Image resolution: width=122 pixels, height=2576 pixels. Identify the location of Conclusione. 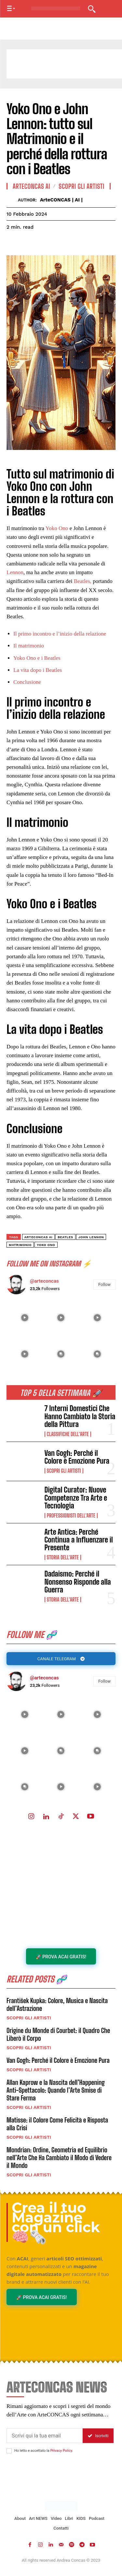
(27, 682).